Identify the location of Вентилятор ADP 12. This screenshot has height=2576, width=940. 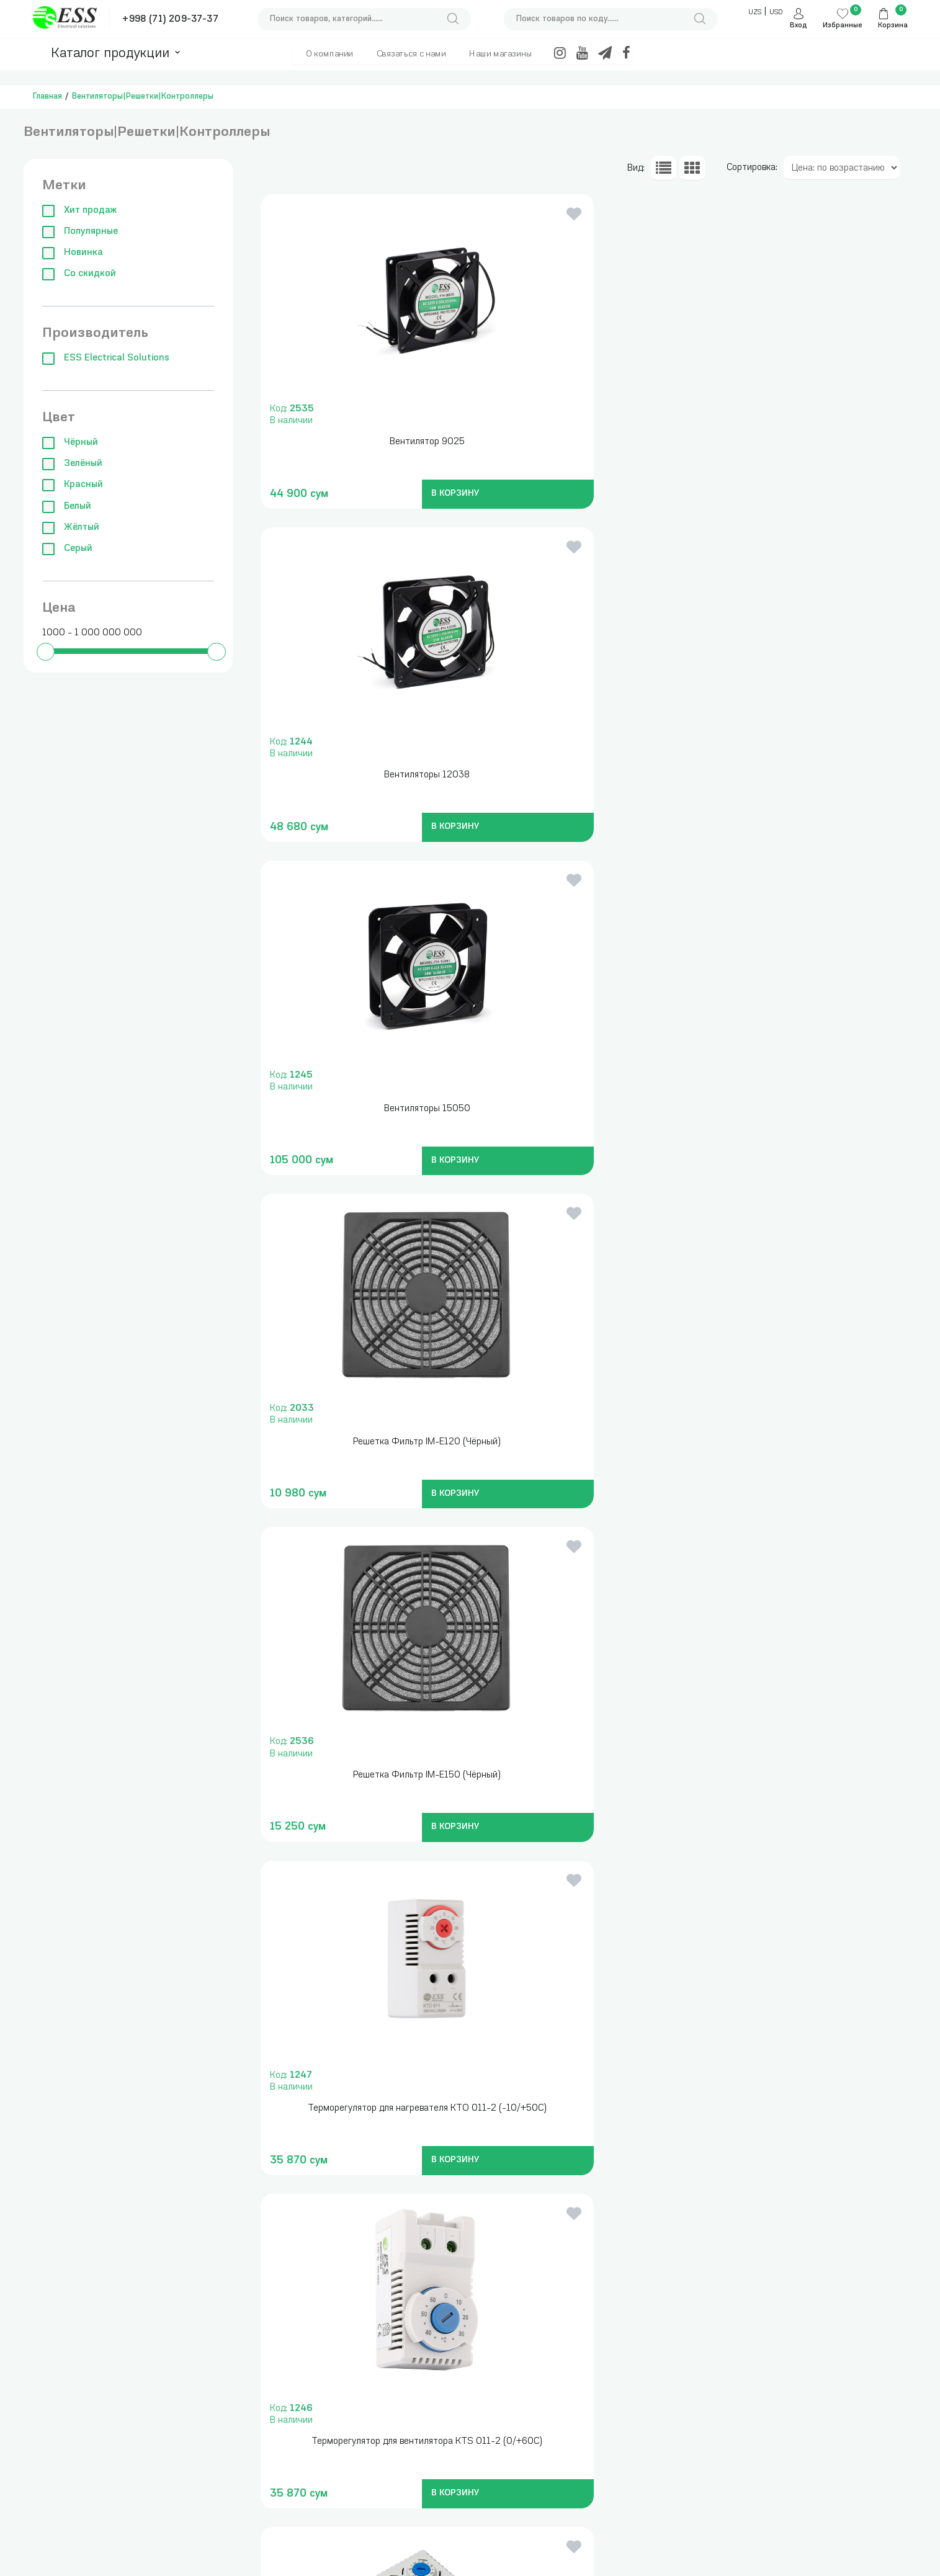
(362, 2108).